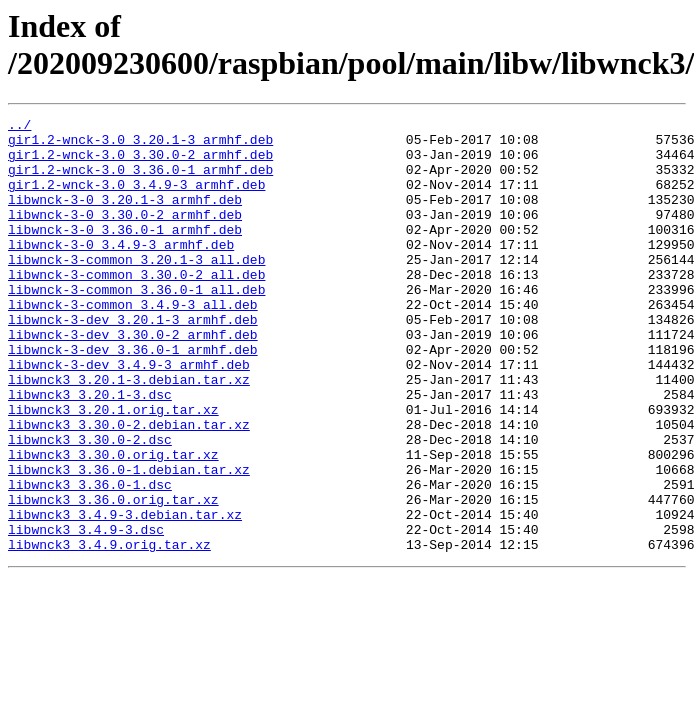 The width and height of the screenshot is (694, 720). I want to click on libwnck3_3.20.1-3.debian.tar.xz, so click(129, 433).